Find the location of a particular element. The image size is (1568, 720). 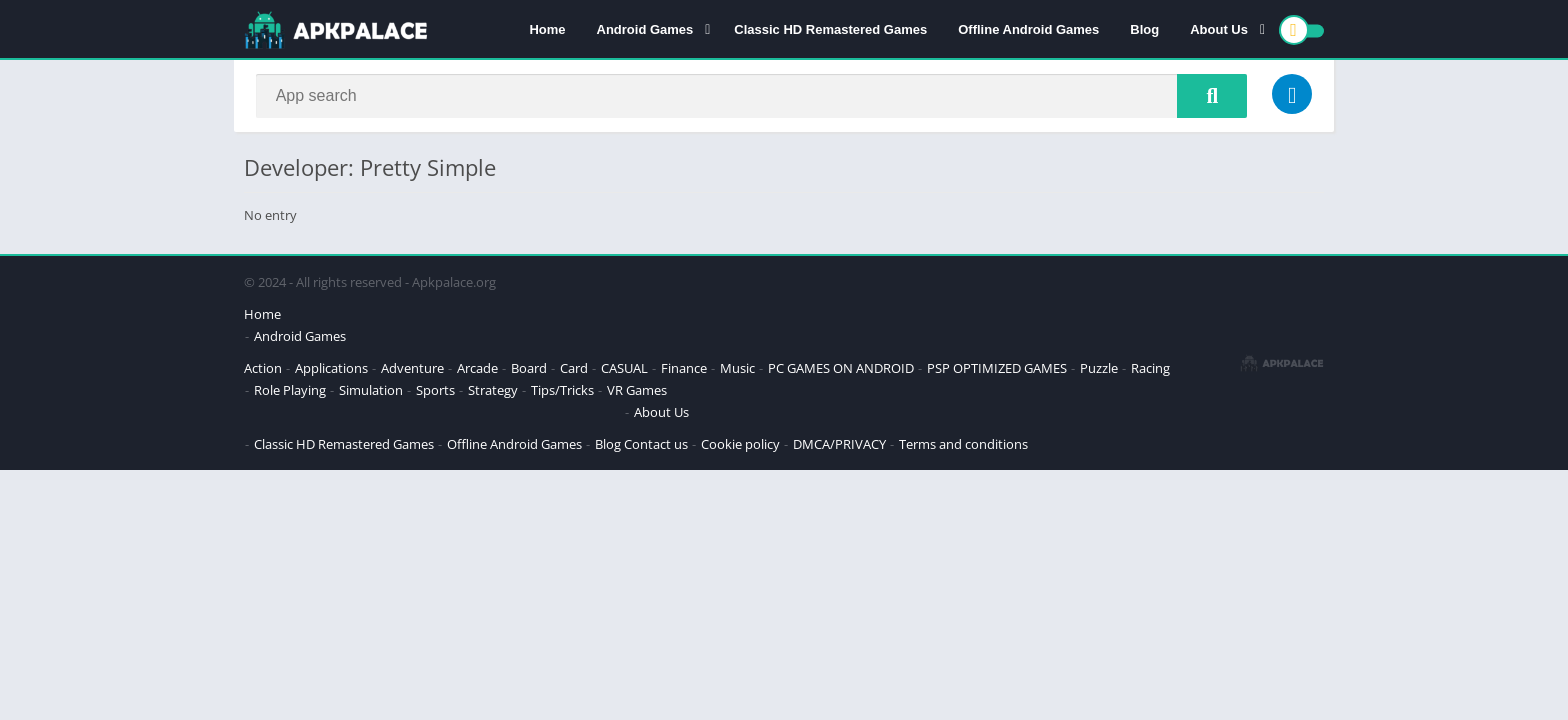

Action is located at coordinates (263, 370).